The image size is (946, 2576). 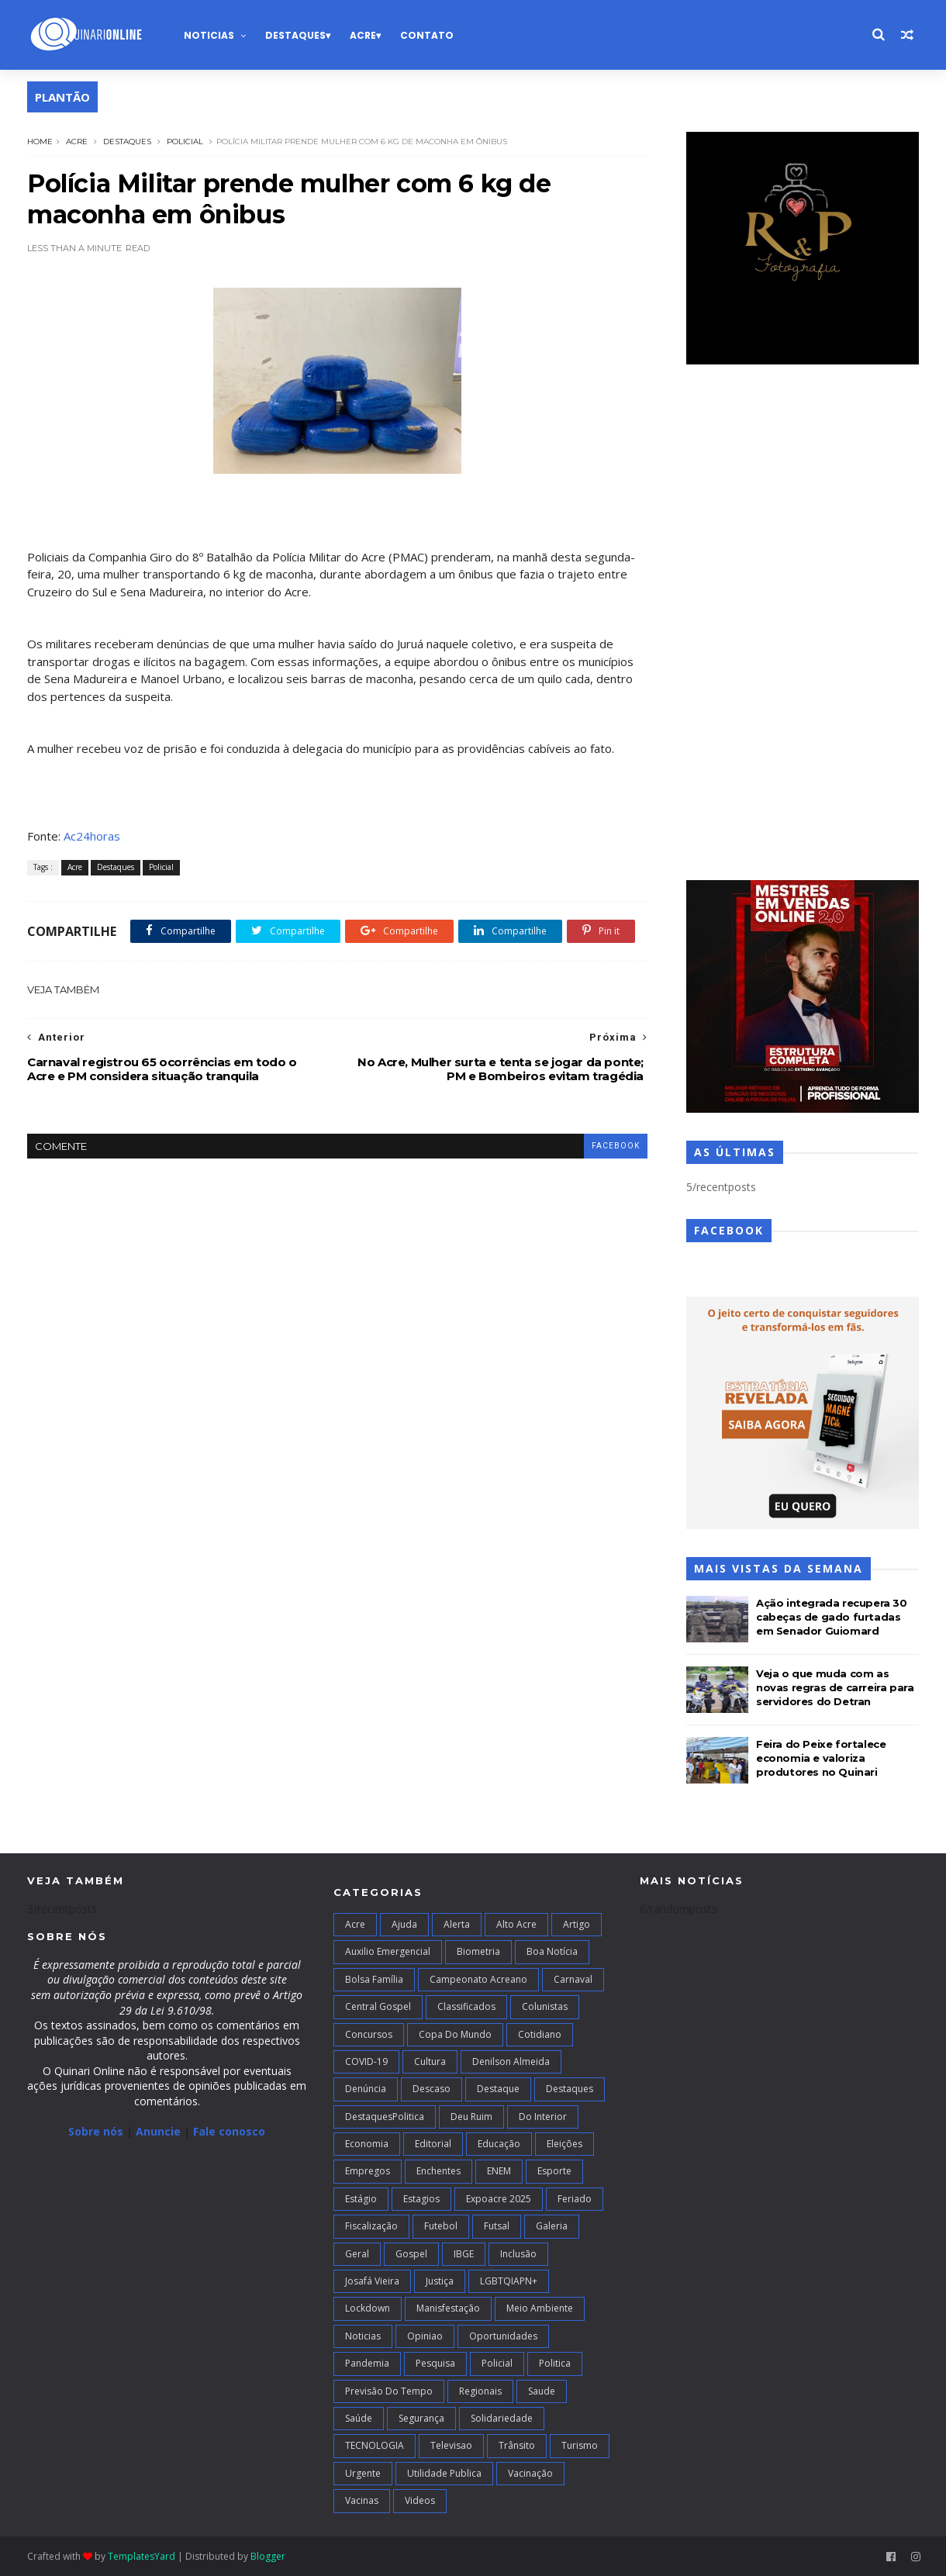 What do you see at coordinates (438, 2170) in the screenshot?
I see `Enchentes` at bounding box center [438, 2170].